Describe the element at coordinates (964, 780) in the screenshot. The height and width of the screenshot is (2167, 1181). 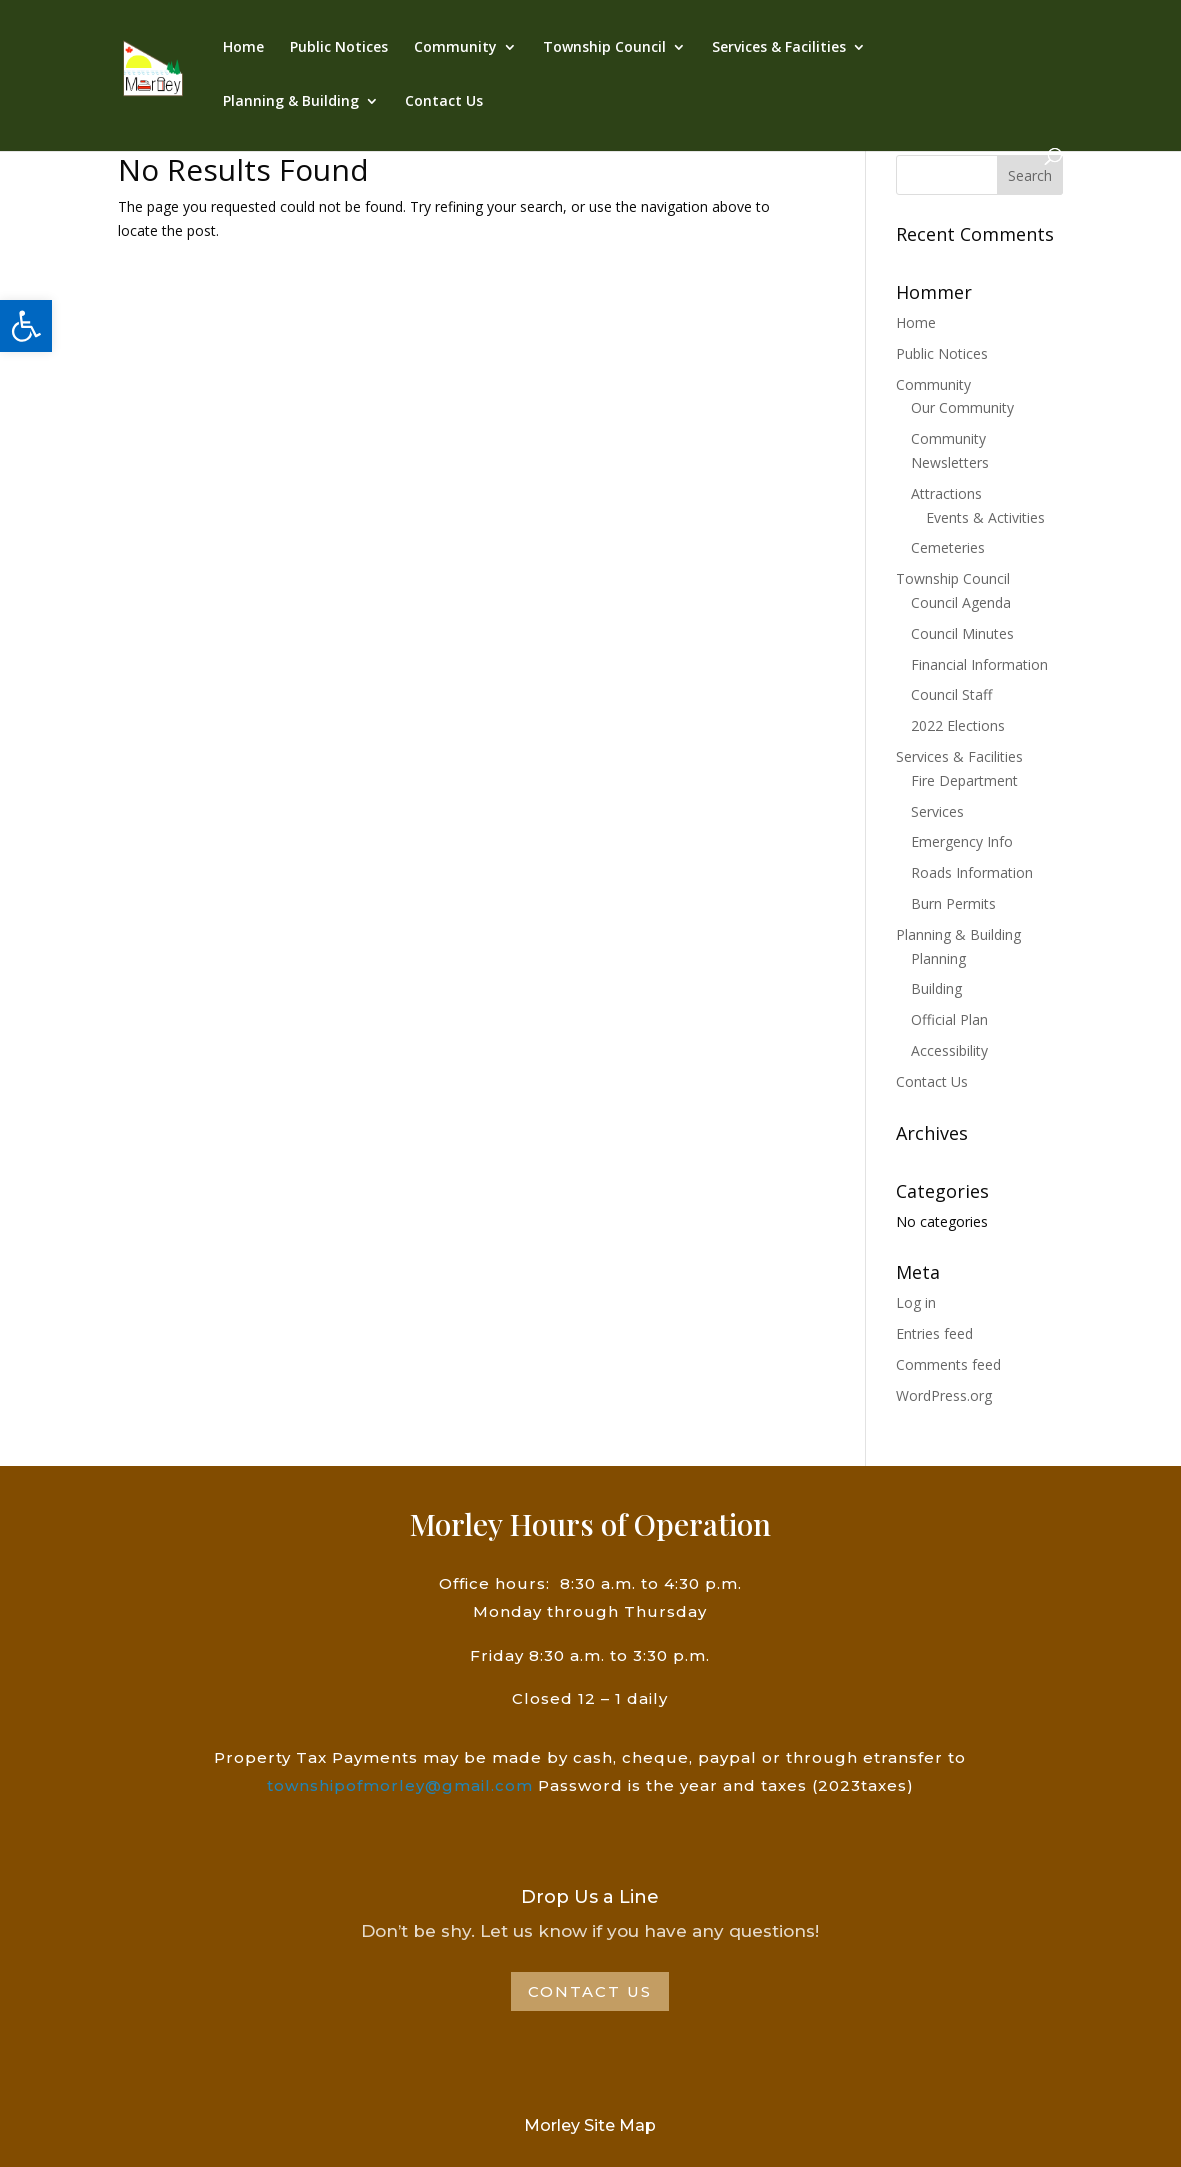
I see `Fire Department` at that location.